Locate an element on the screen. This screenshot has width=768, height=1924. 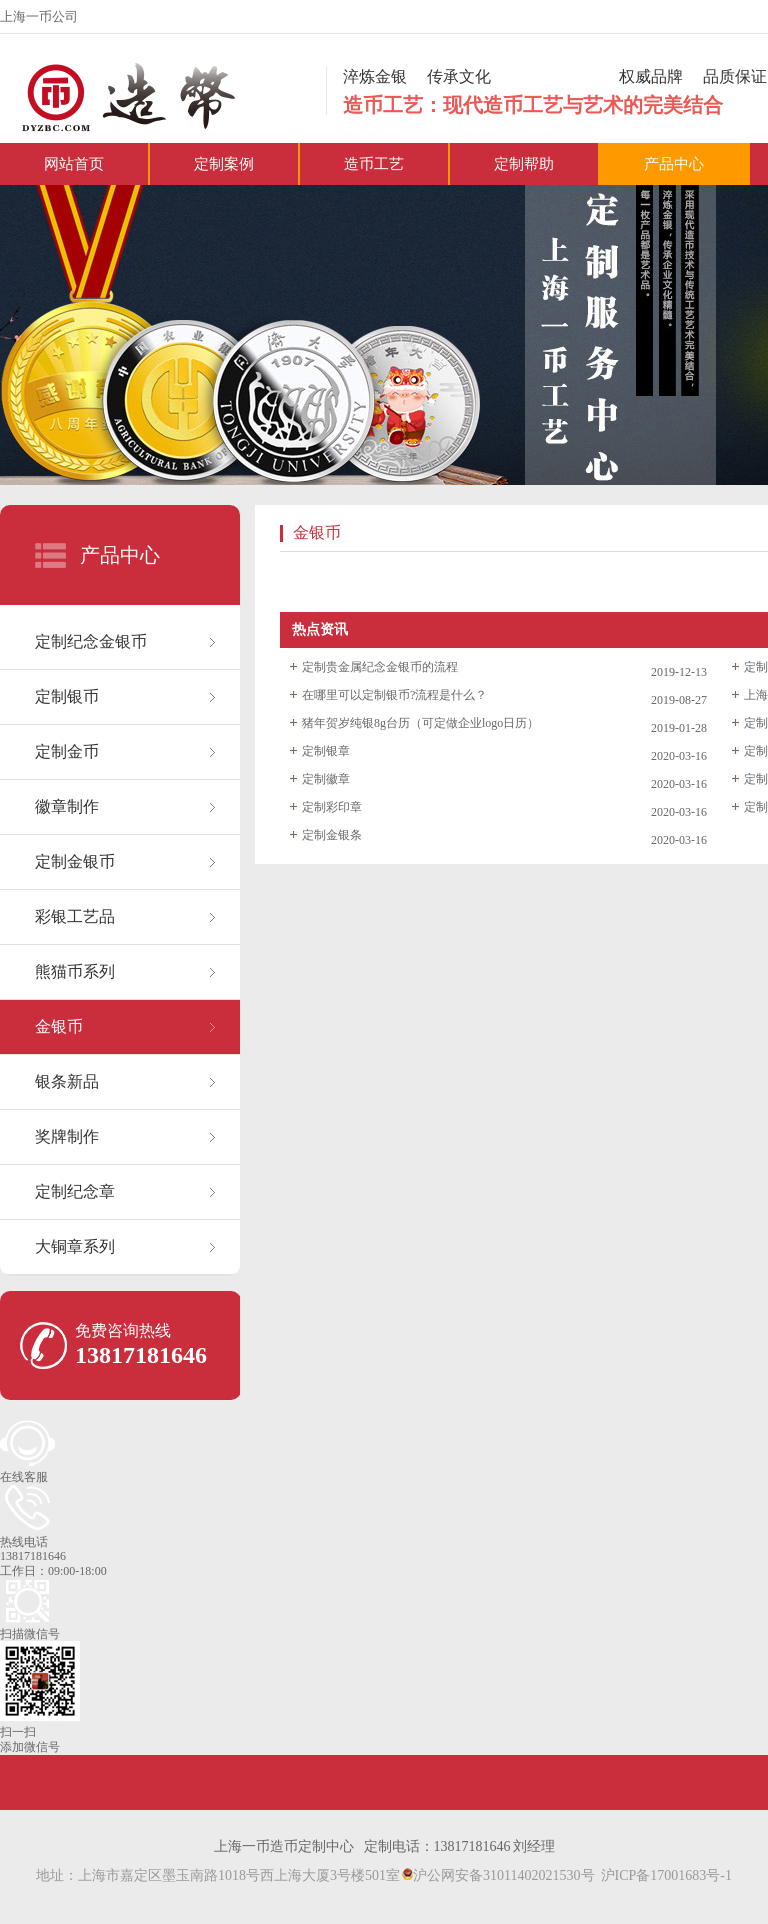
定制银币 is located at coordinates (67, 696).